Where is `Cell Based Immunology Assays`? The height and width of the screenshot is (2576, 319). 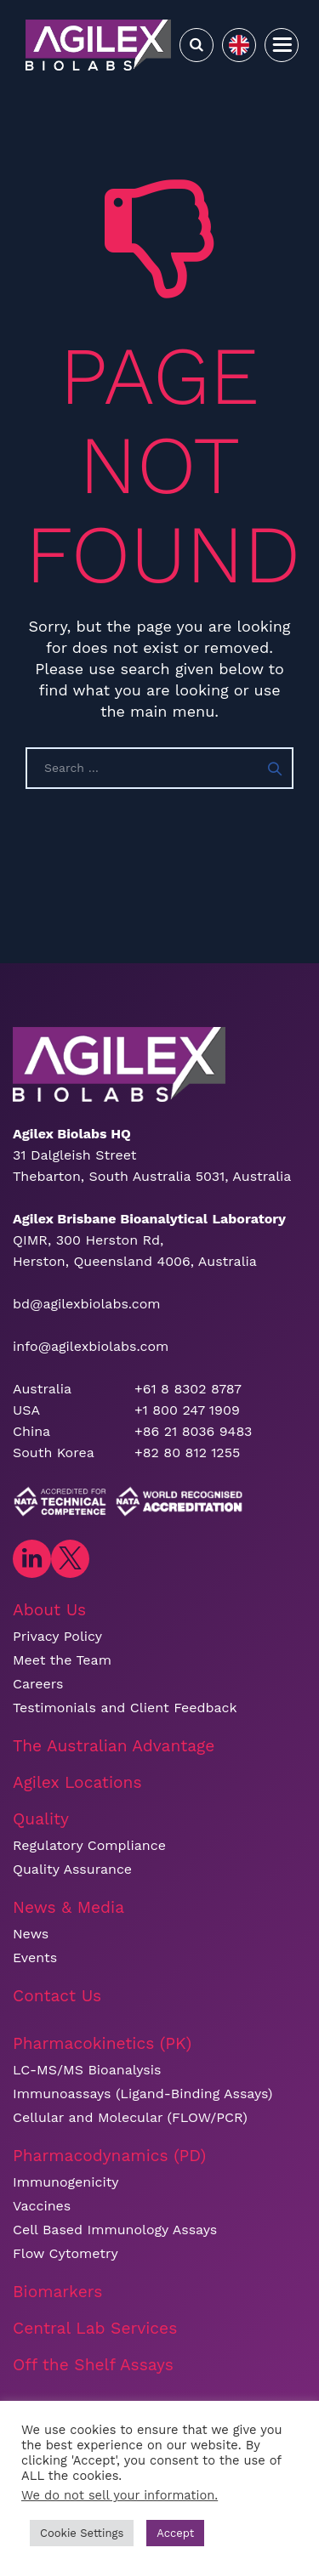
Cell Based Immunology Assays is located at coordinates (115, 2229).